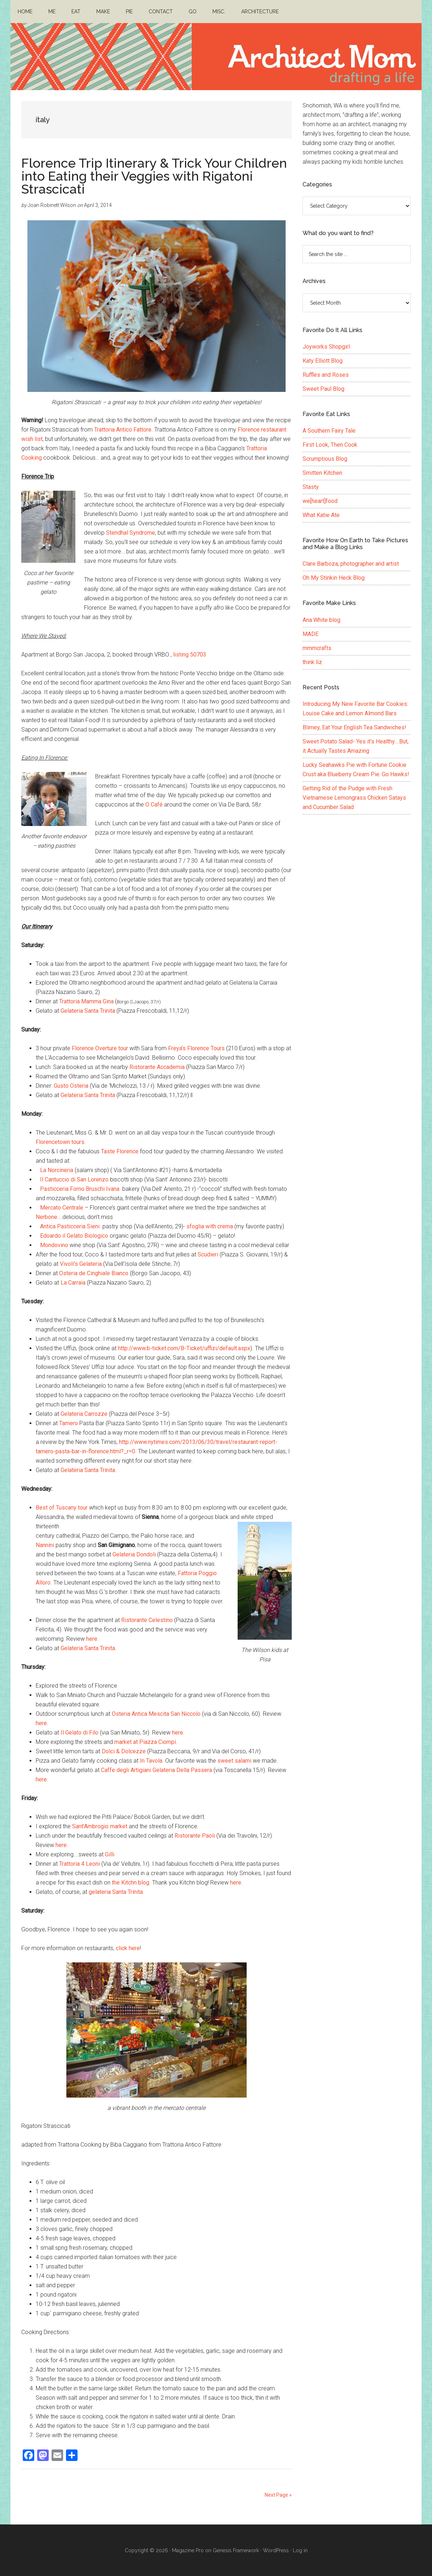 This screenshot has height=2576, width=432. Describe the element at coordinates (79, 1863) in the screenshot. I see `Trattoria 4 Leoni` at that location.